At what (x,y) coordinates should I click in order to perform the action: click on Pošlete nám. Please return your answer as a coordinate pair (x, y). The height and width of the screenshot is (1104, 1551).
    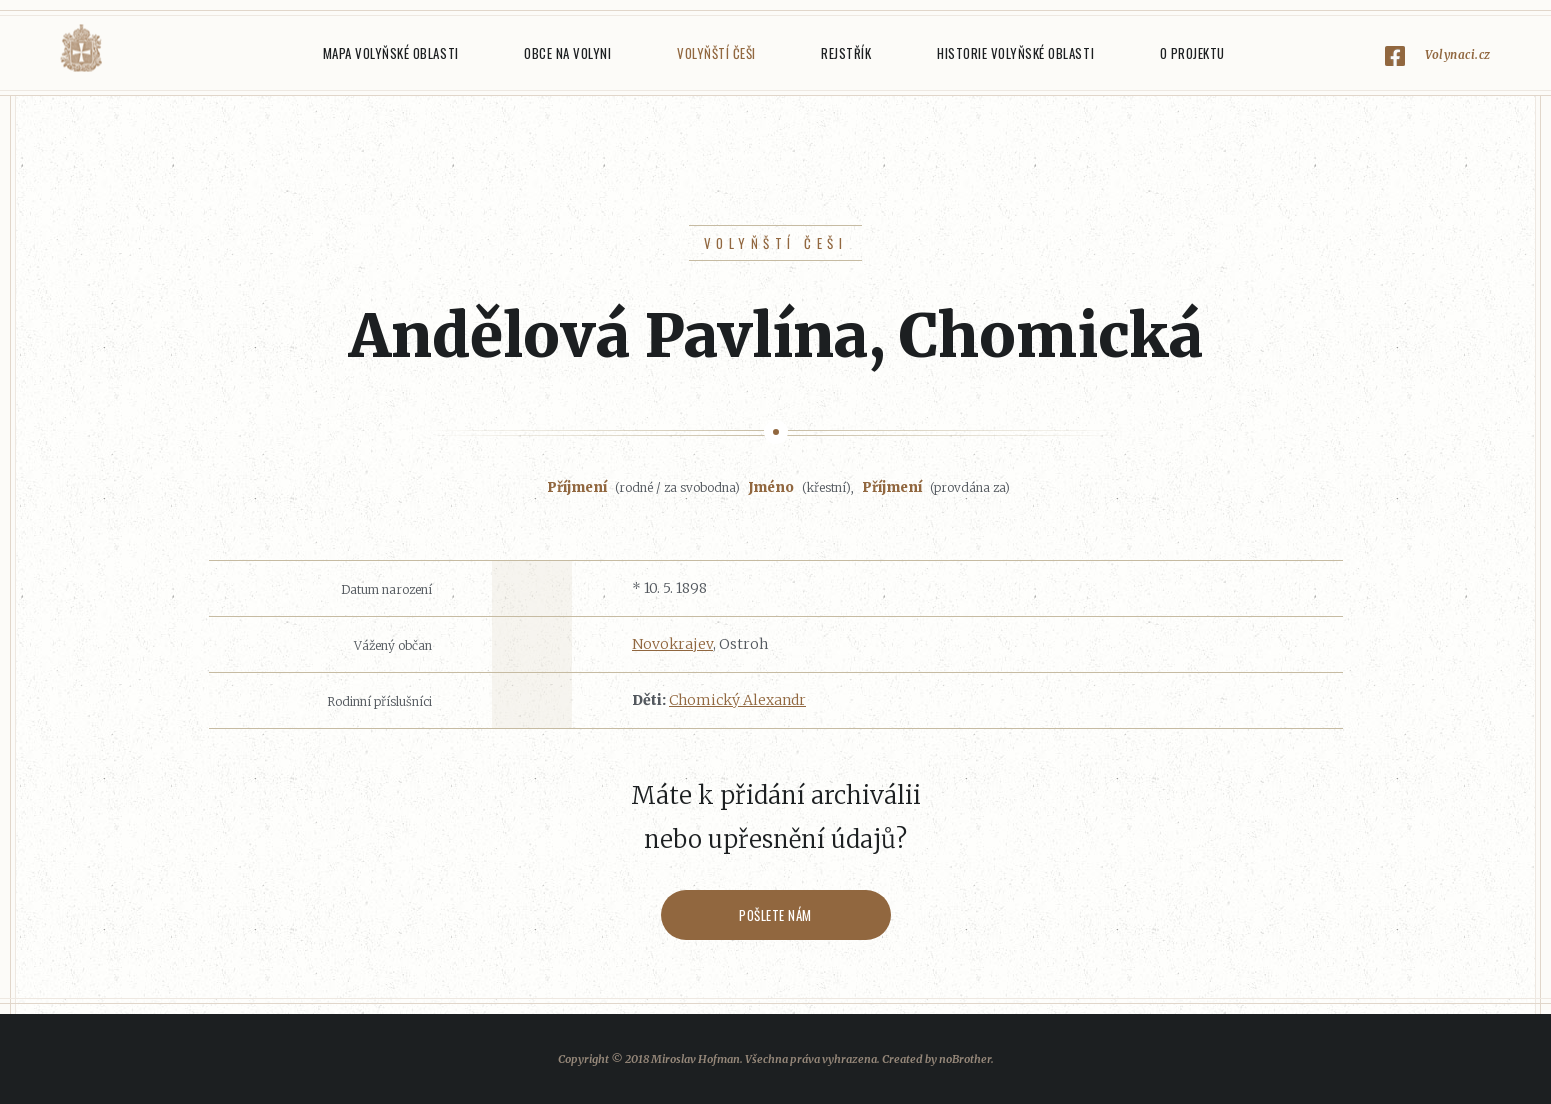
    Looking at the image, I should click on (775, 915).